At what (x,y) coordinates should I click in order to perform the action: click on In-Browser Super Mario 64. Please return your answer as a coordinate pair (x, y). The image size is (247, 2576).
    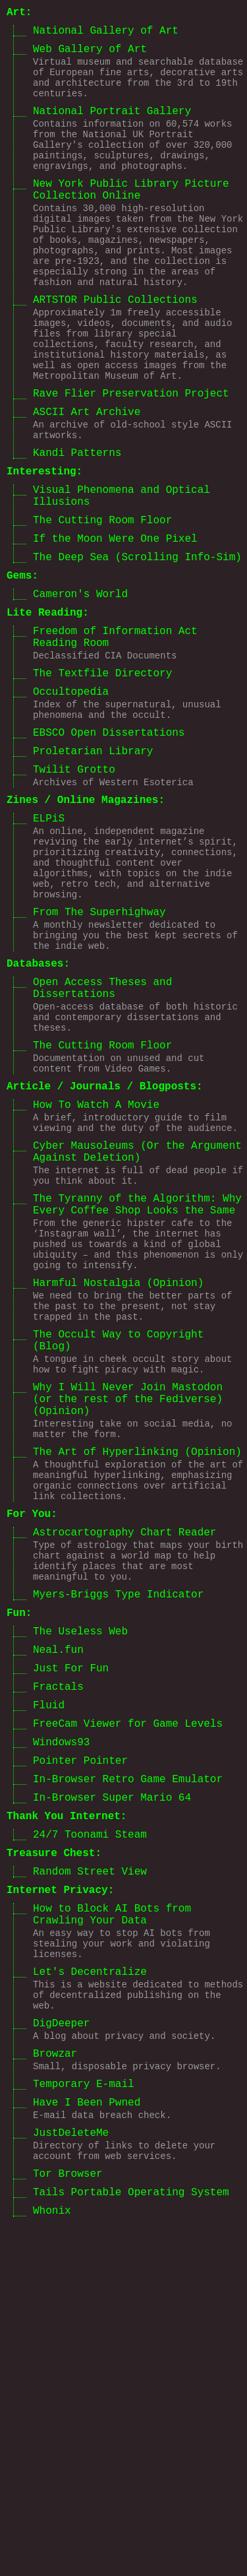
    Looking at the image, I should click on (112, 2091).